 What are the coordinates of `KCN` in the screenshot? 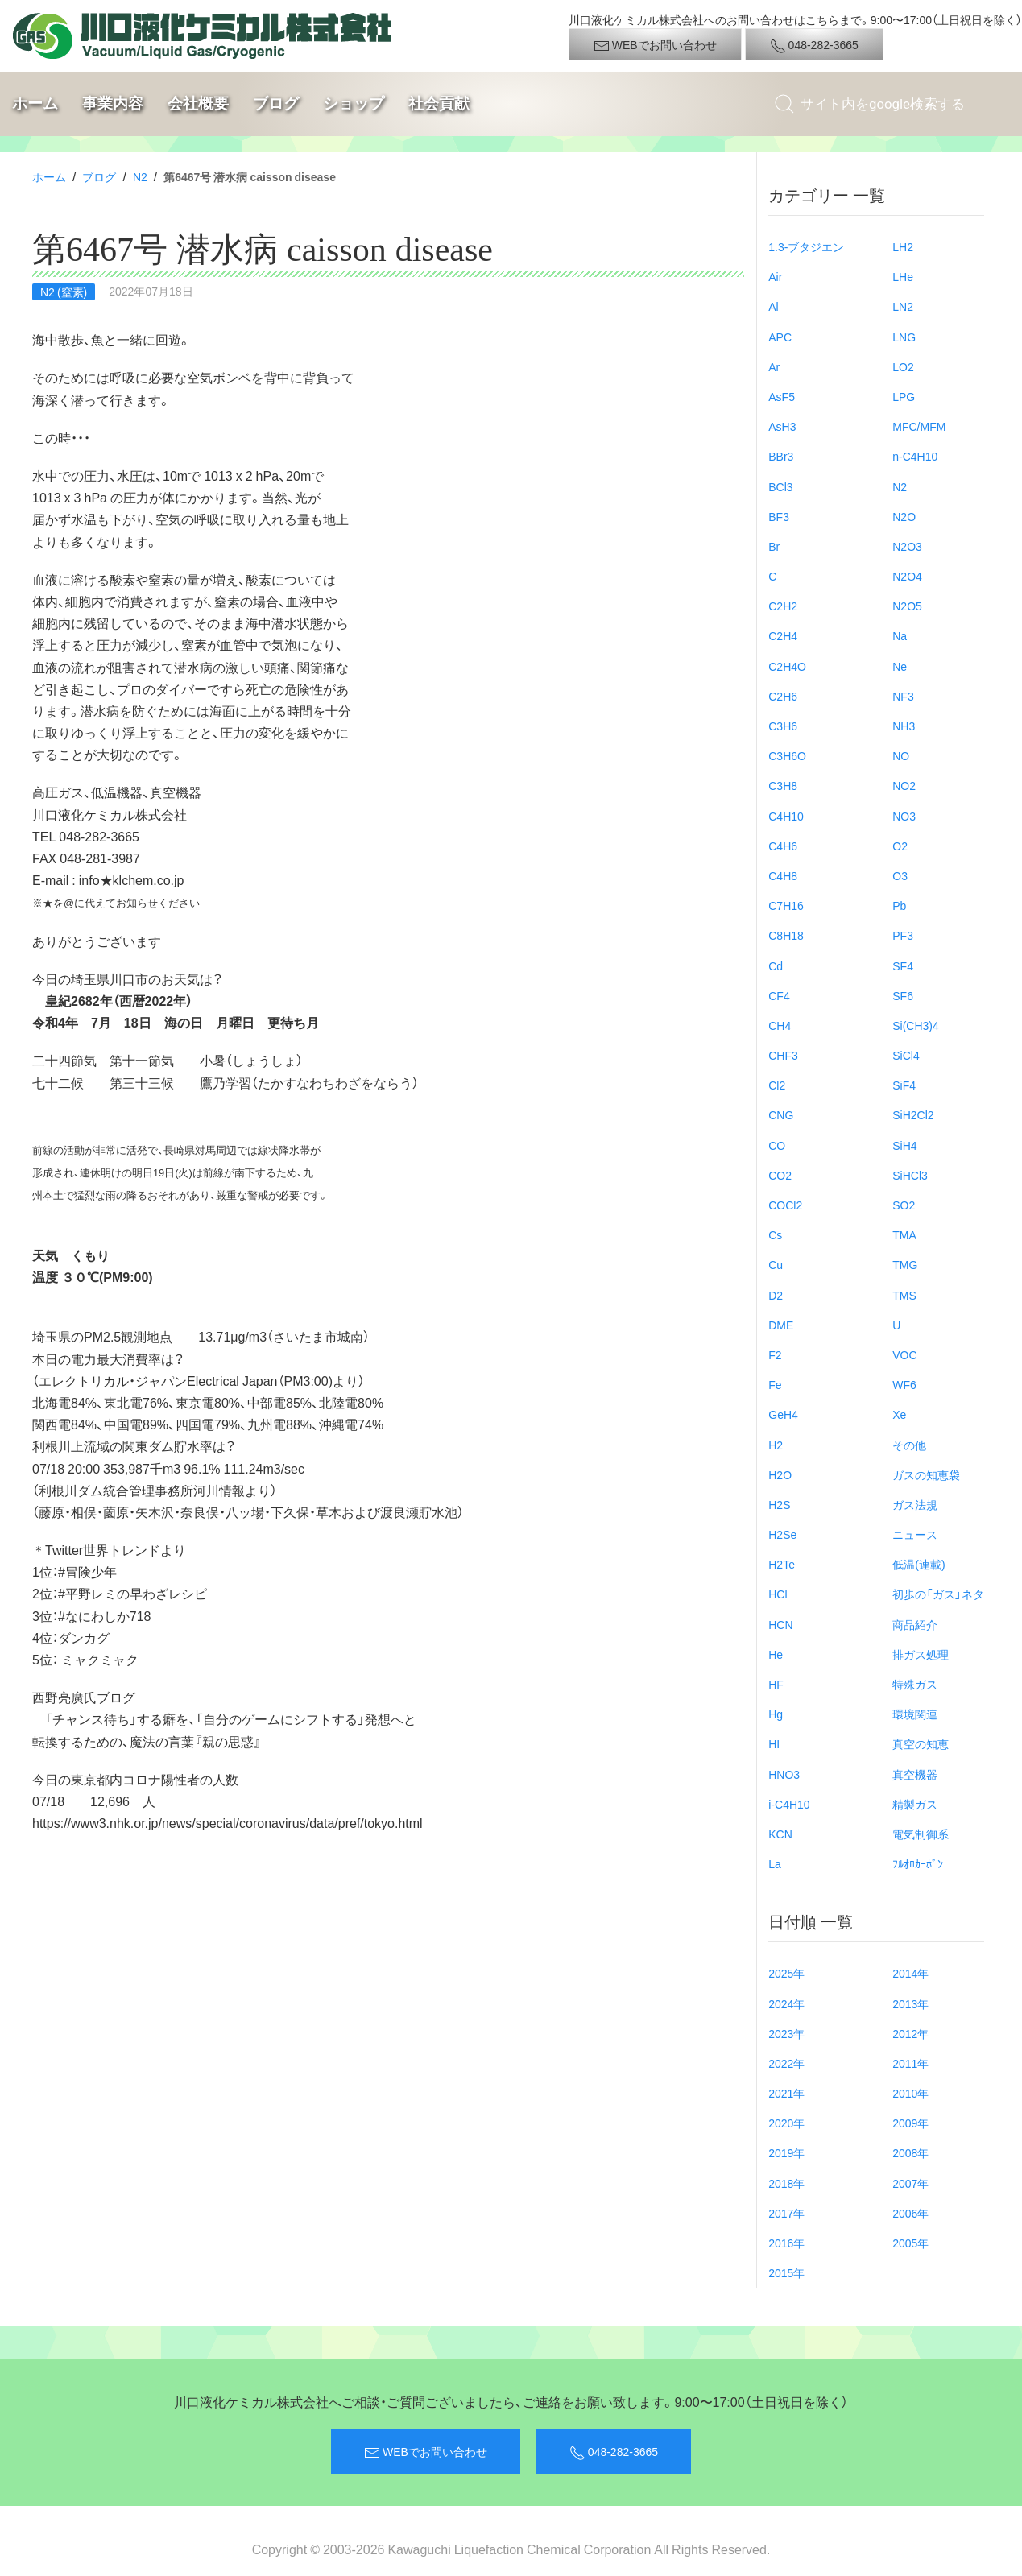 It's located at (780, 1834).